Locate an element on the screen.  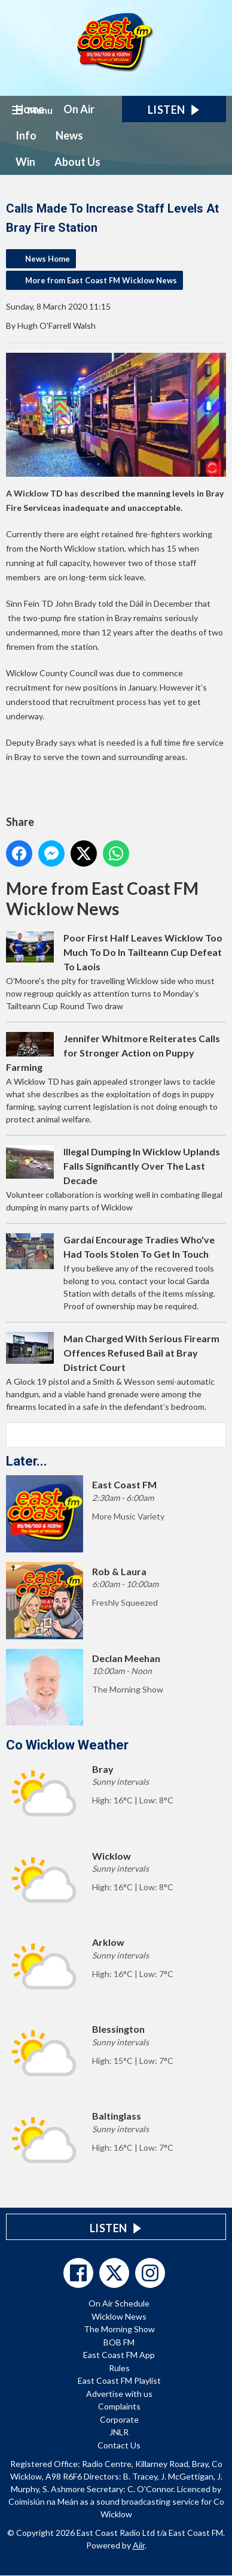
News Home is located at coordinates (47, 259).